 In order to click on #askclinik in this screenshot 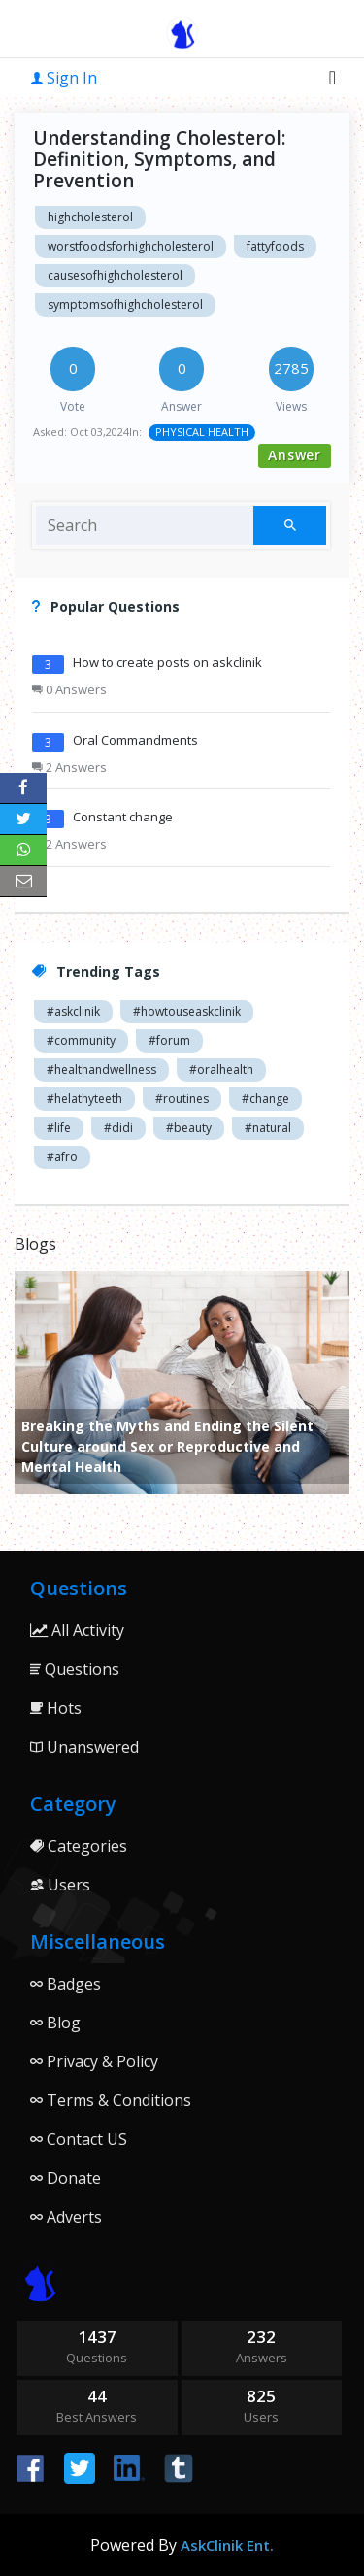, I will do `click(73, 1011)`.